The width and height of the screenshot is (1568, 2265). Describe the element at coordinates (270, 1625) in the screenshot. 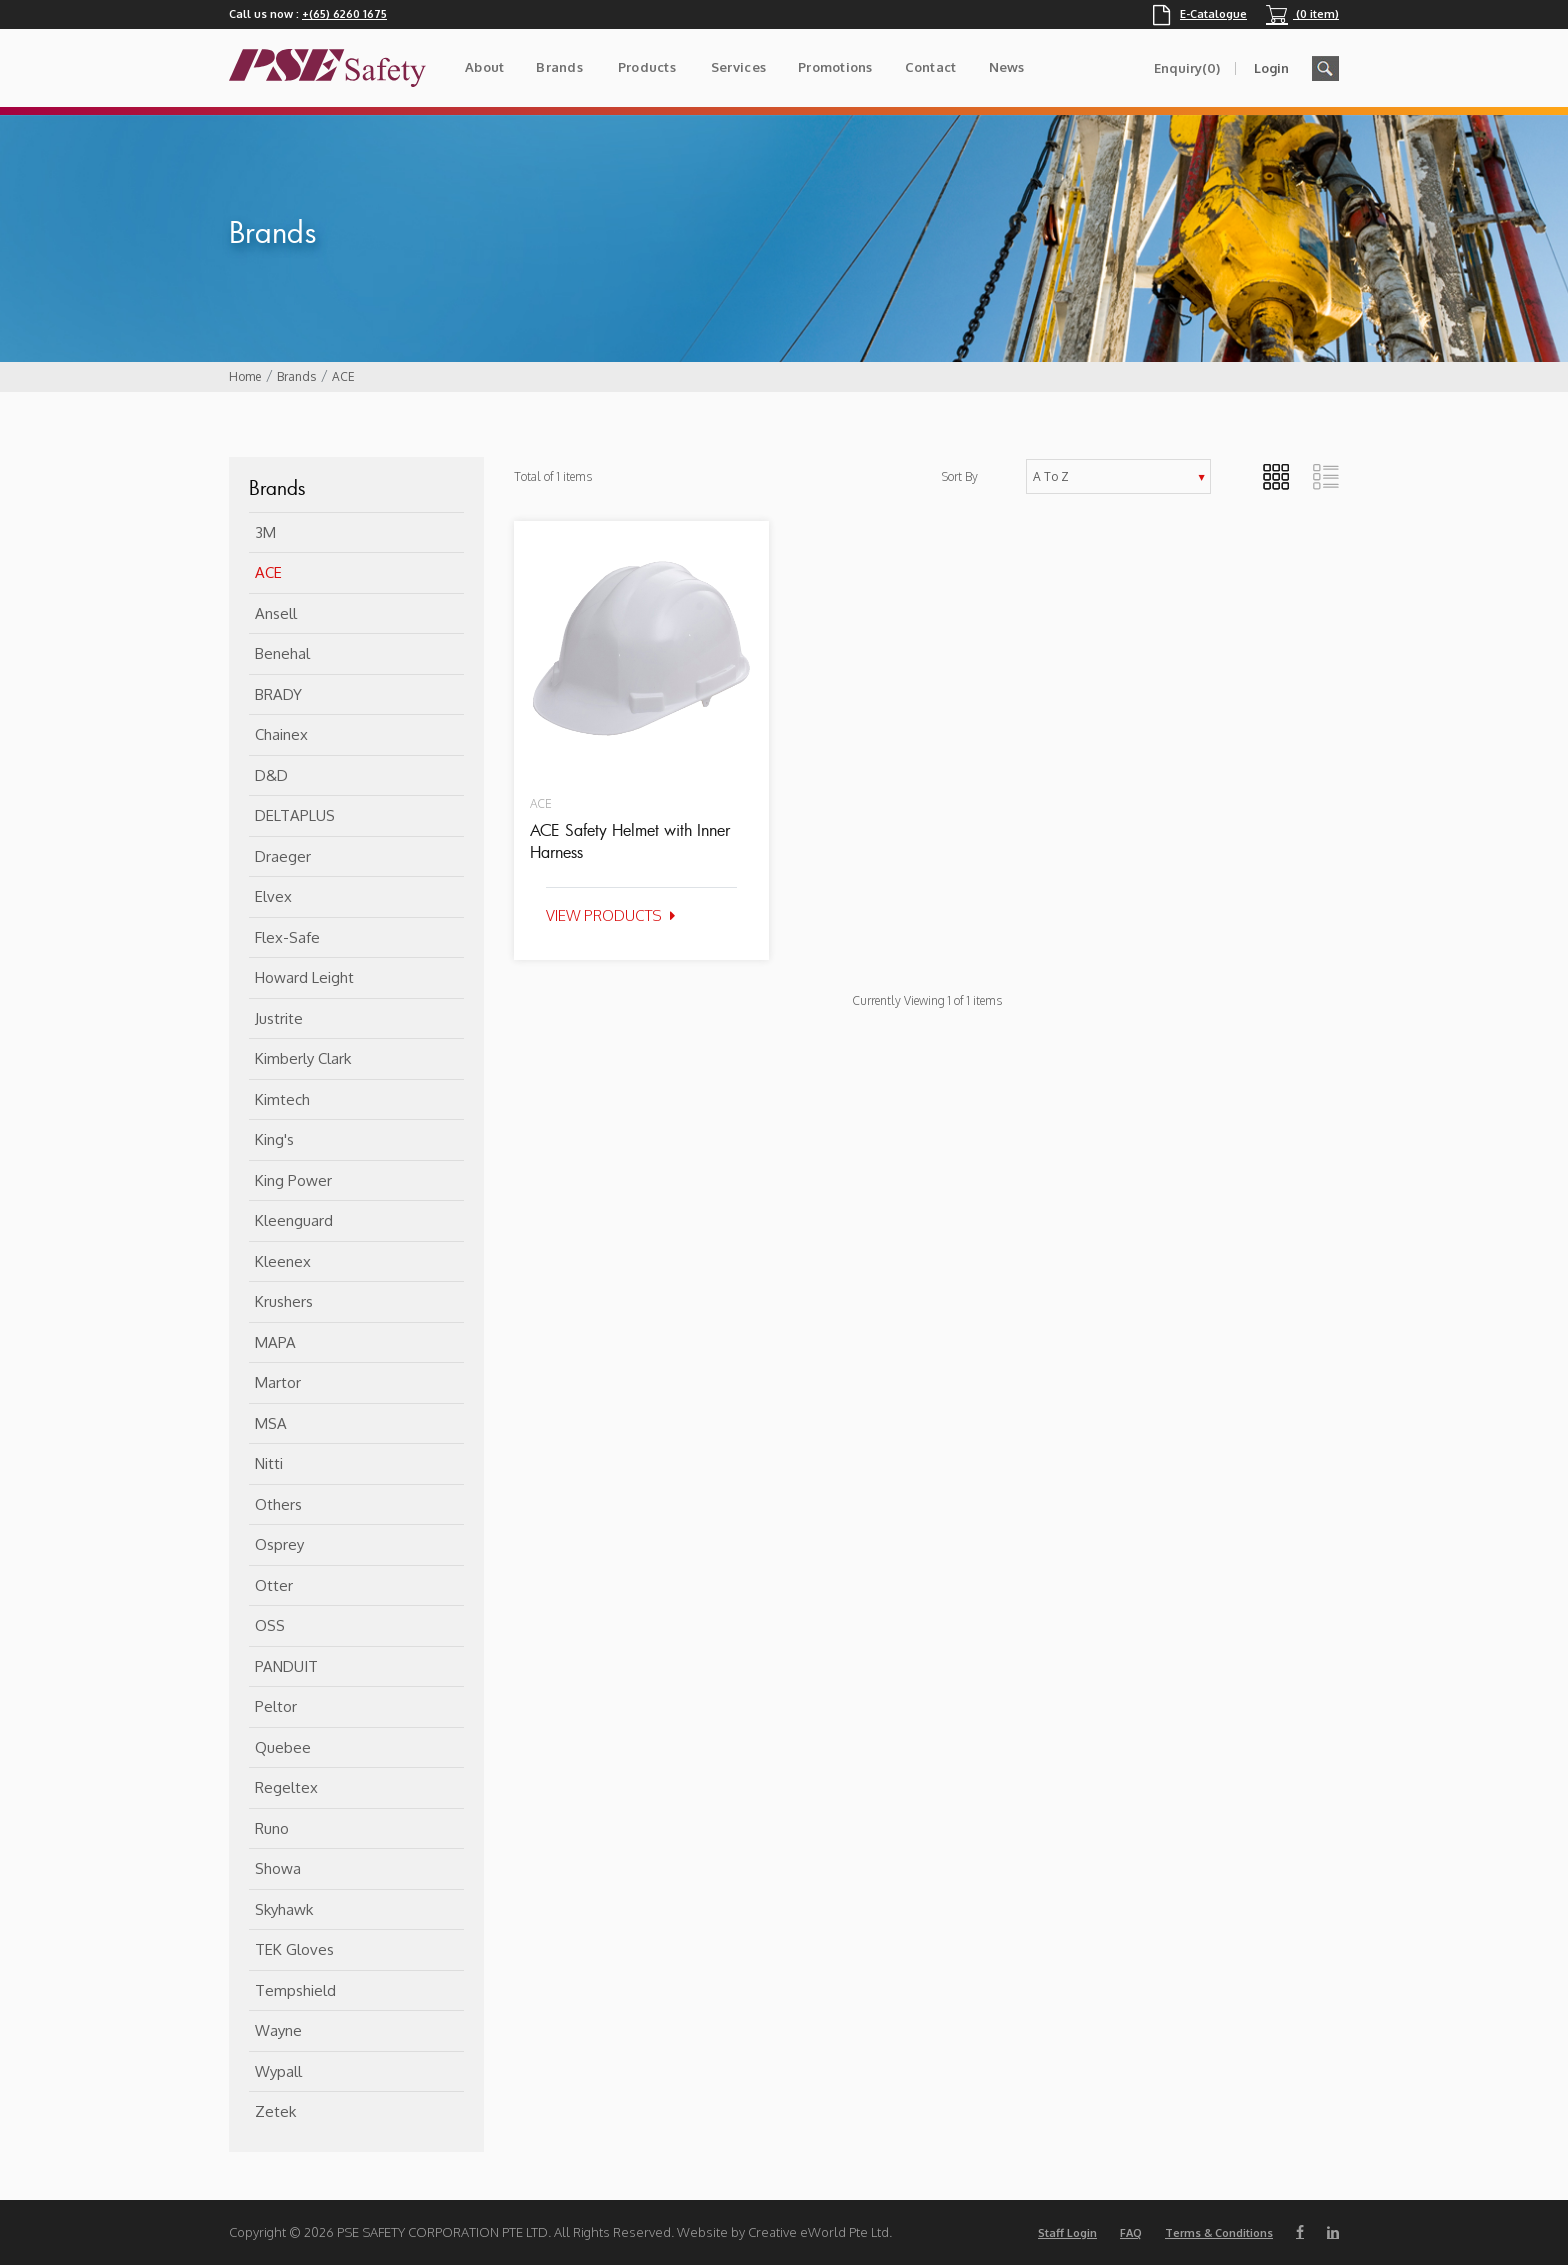

I see `OSS` at that location.